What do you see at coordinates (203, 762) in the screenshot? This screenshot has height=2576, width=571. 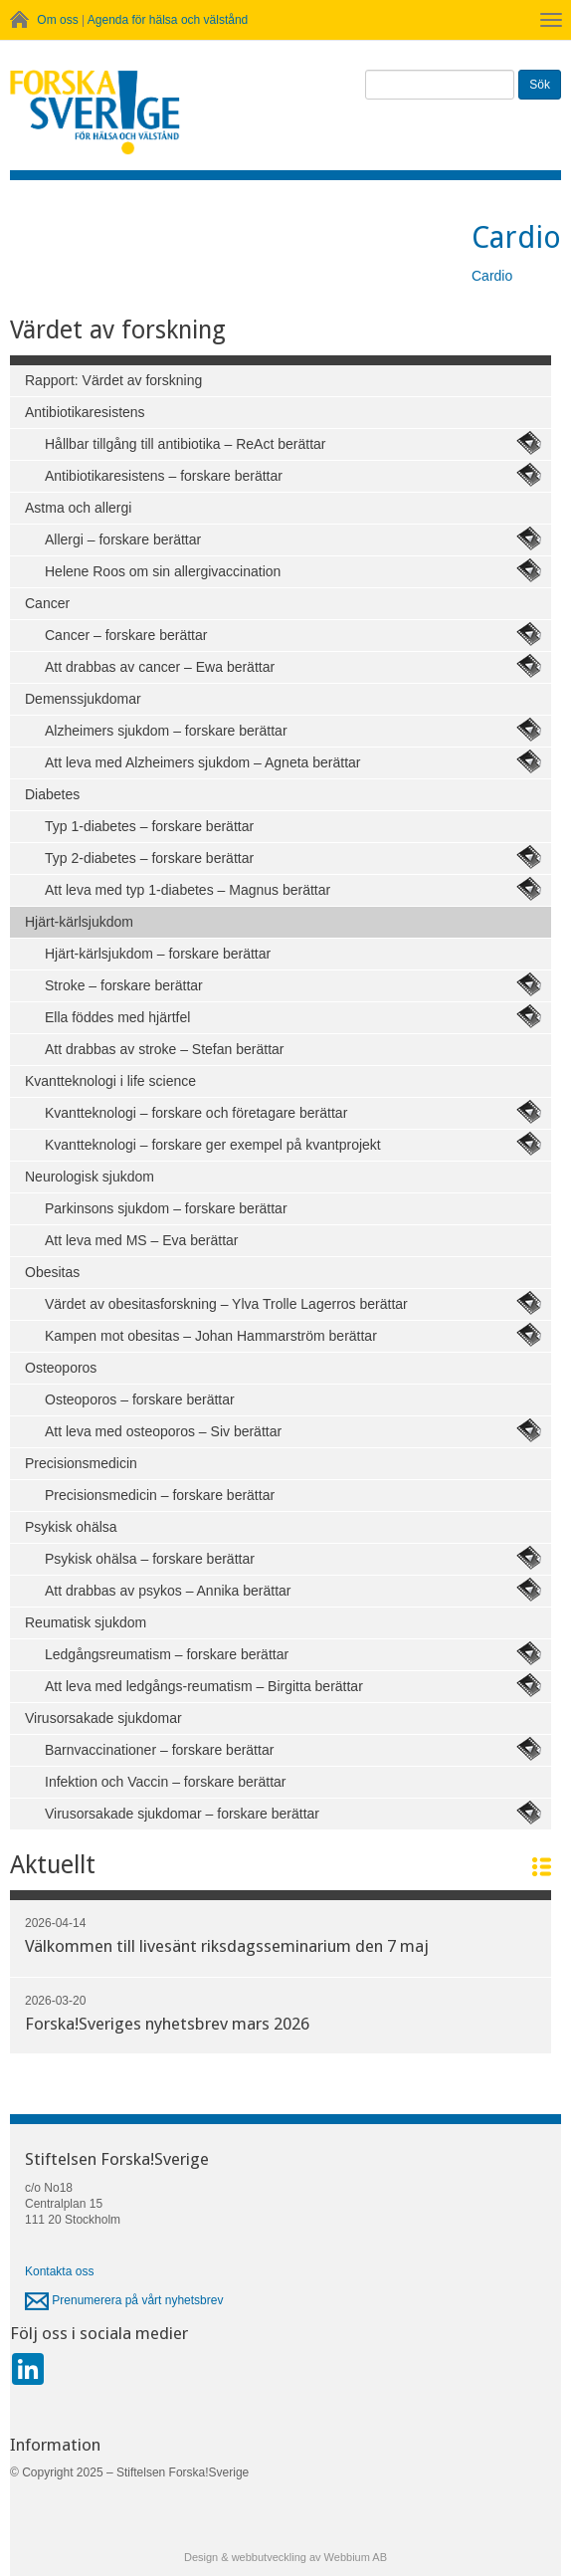 I see `Att leva med Alzheimers sjukdom – Agneta berättar` at bounding box center [203, 762].